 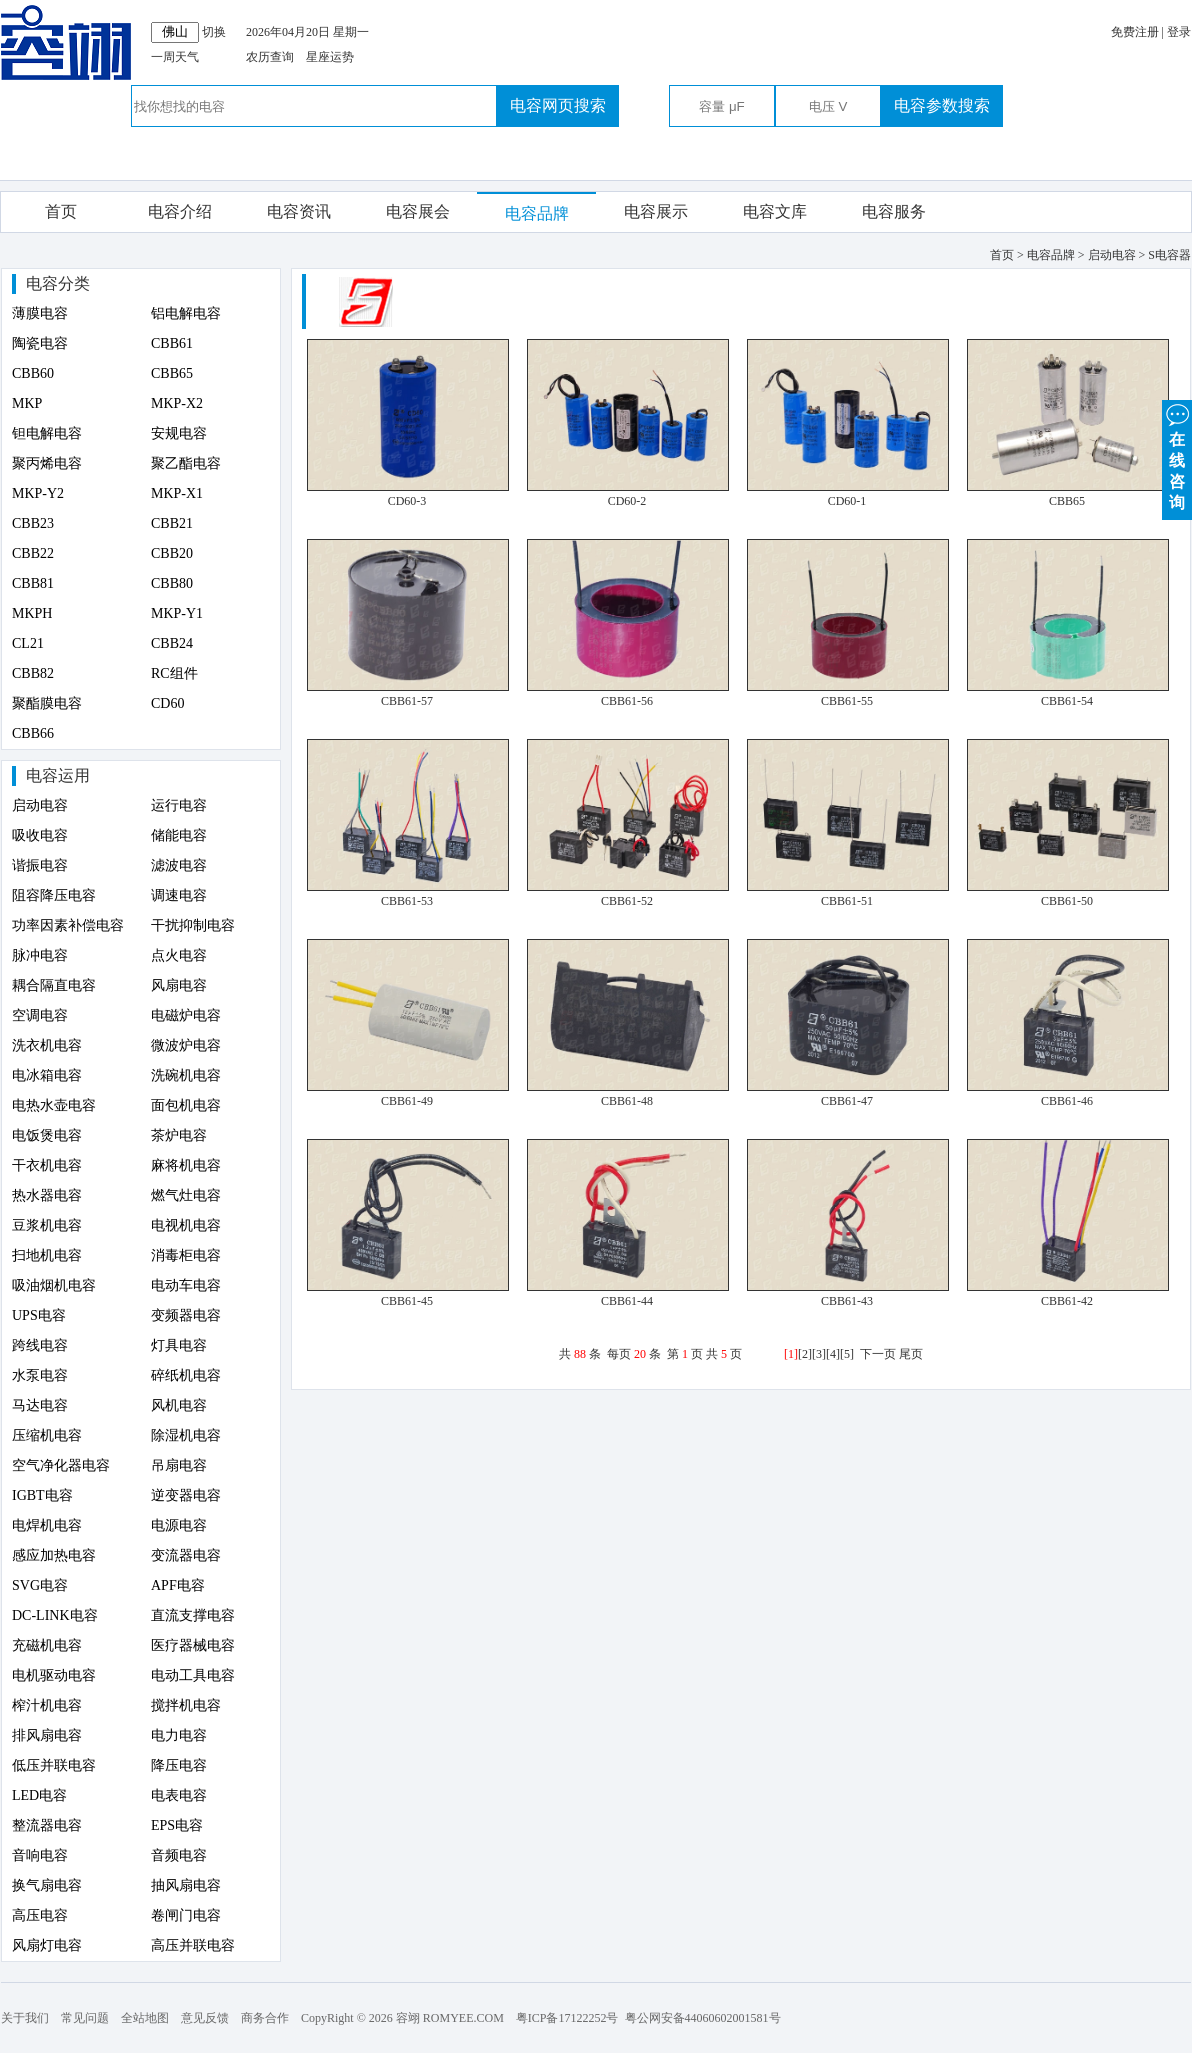 I want to click on MKP-X2, so click(x=177, y=403).